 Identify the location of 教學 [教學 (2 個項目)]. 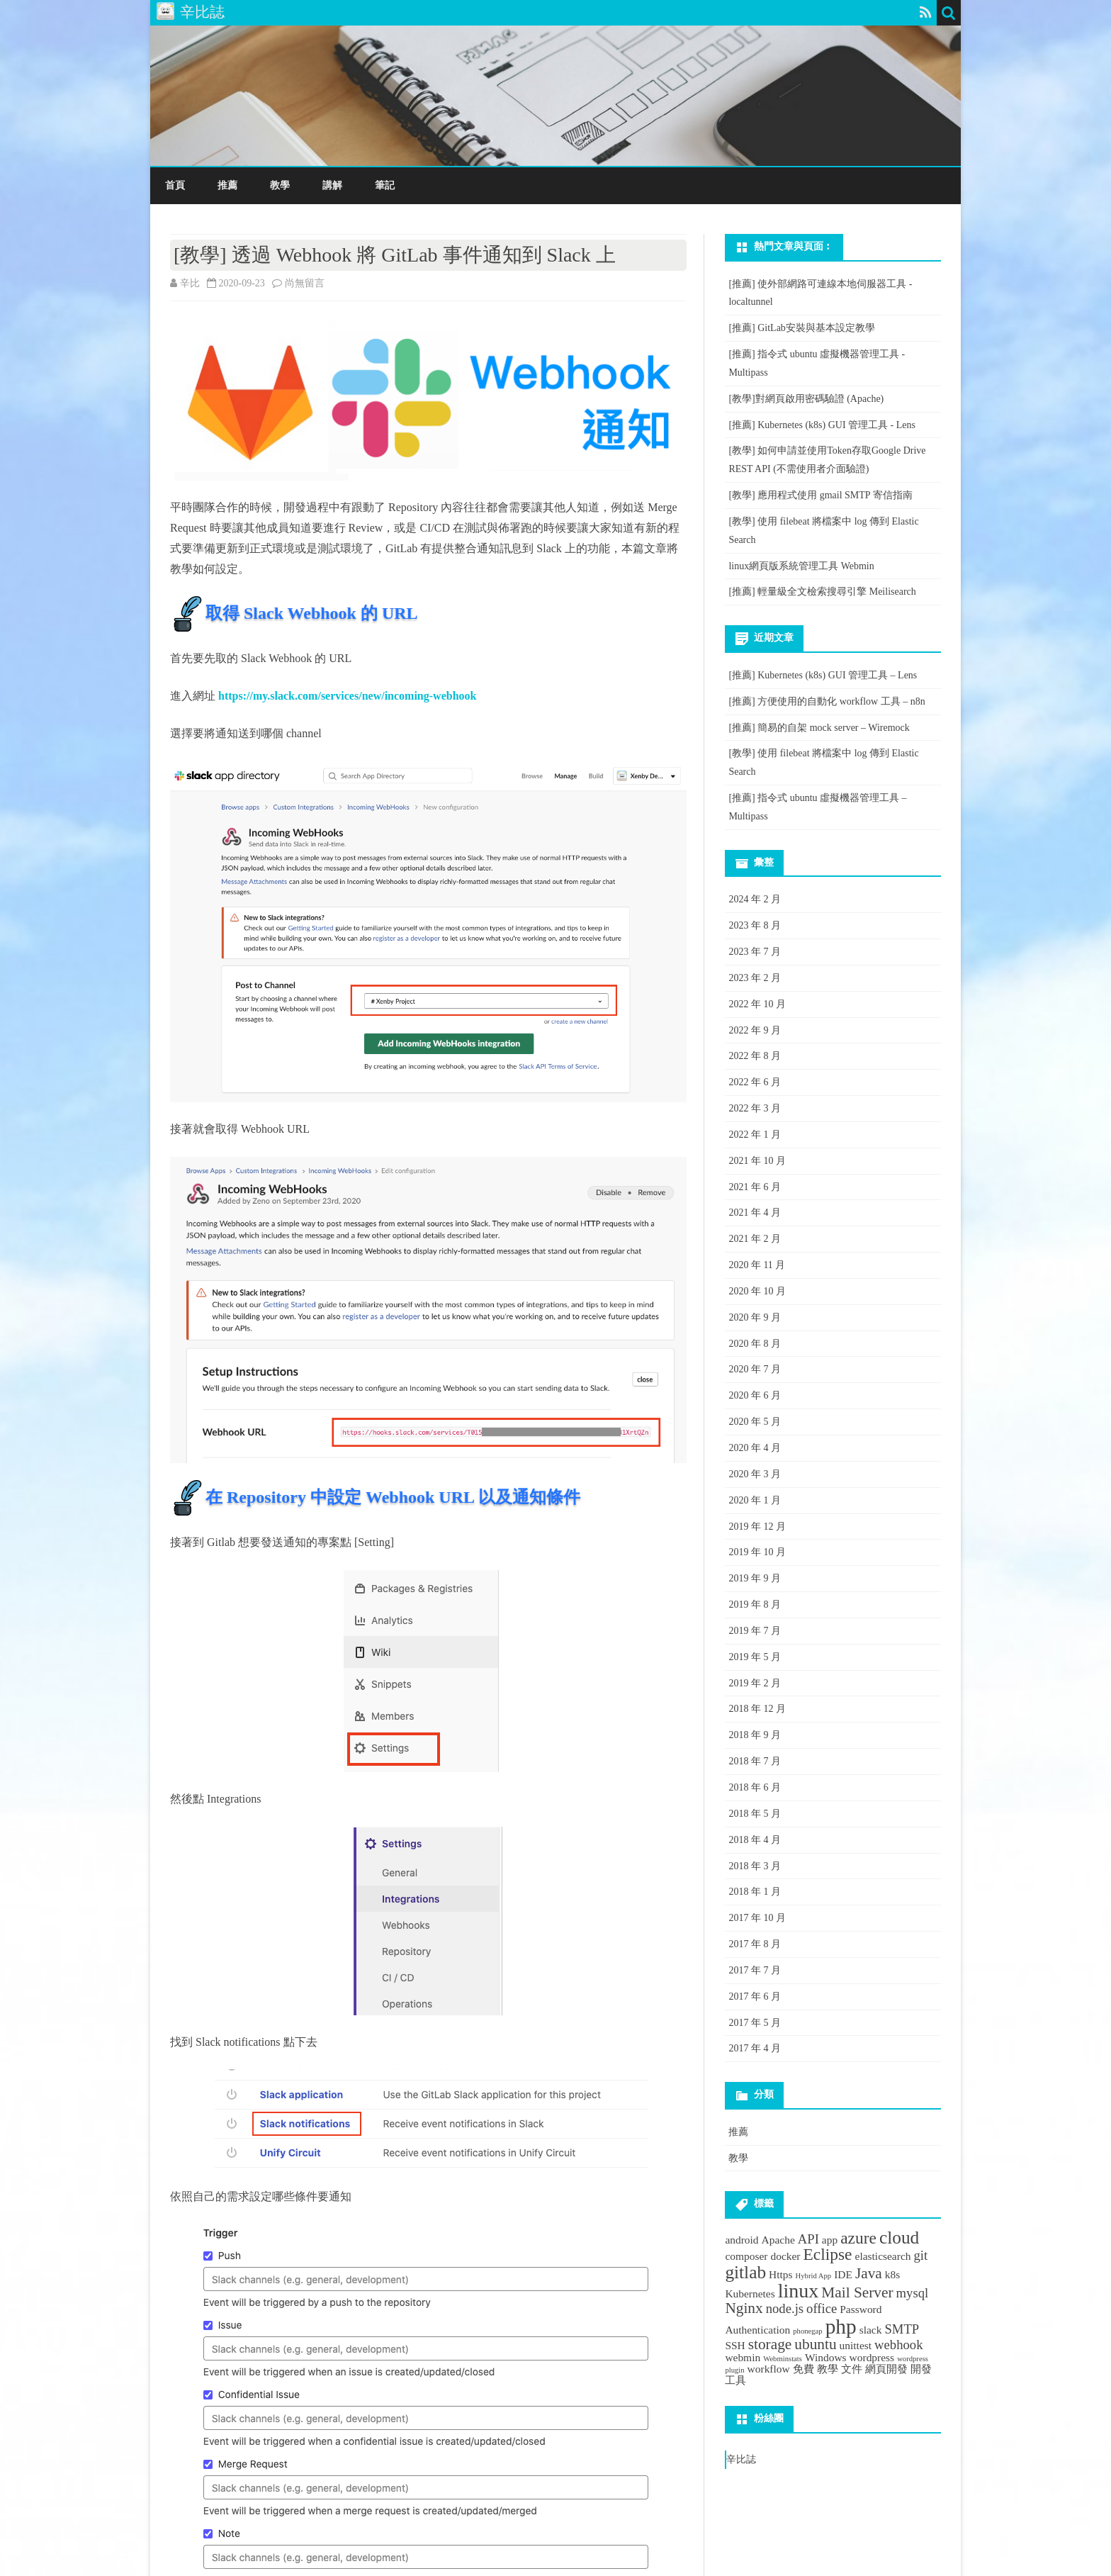
(827, 2369).